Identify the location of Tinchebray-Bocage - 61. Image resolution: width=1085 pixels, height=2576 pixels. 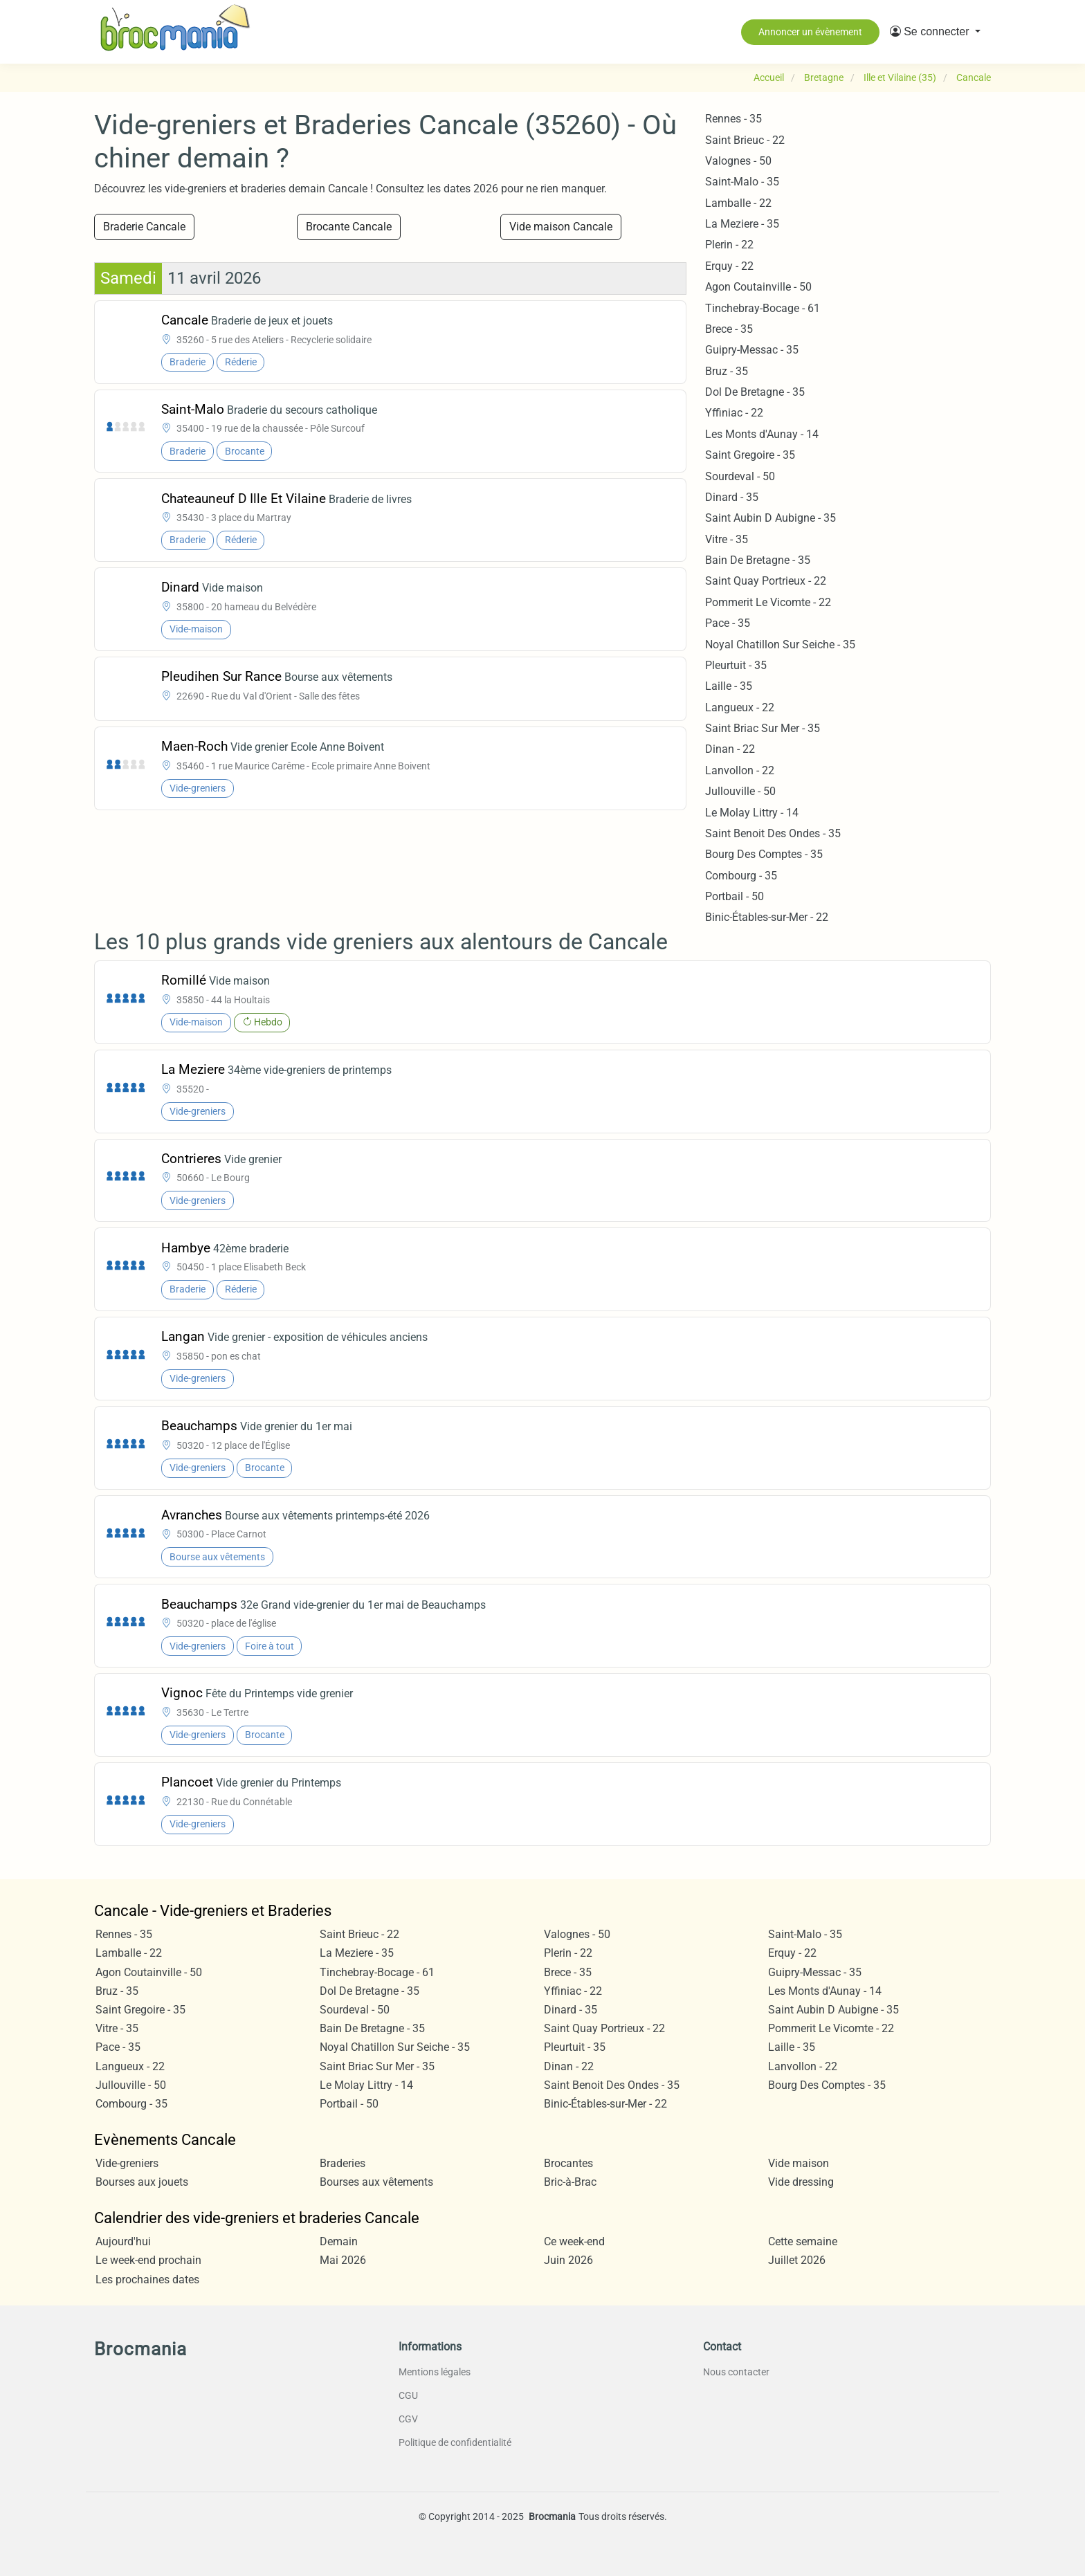
(762, 308).